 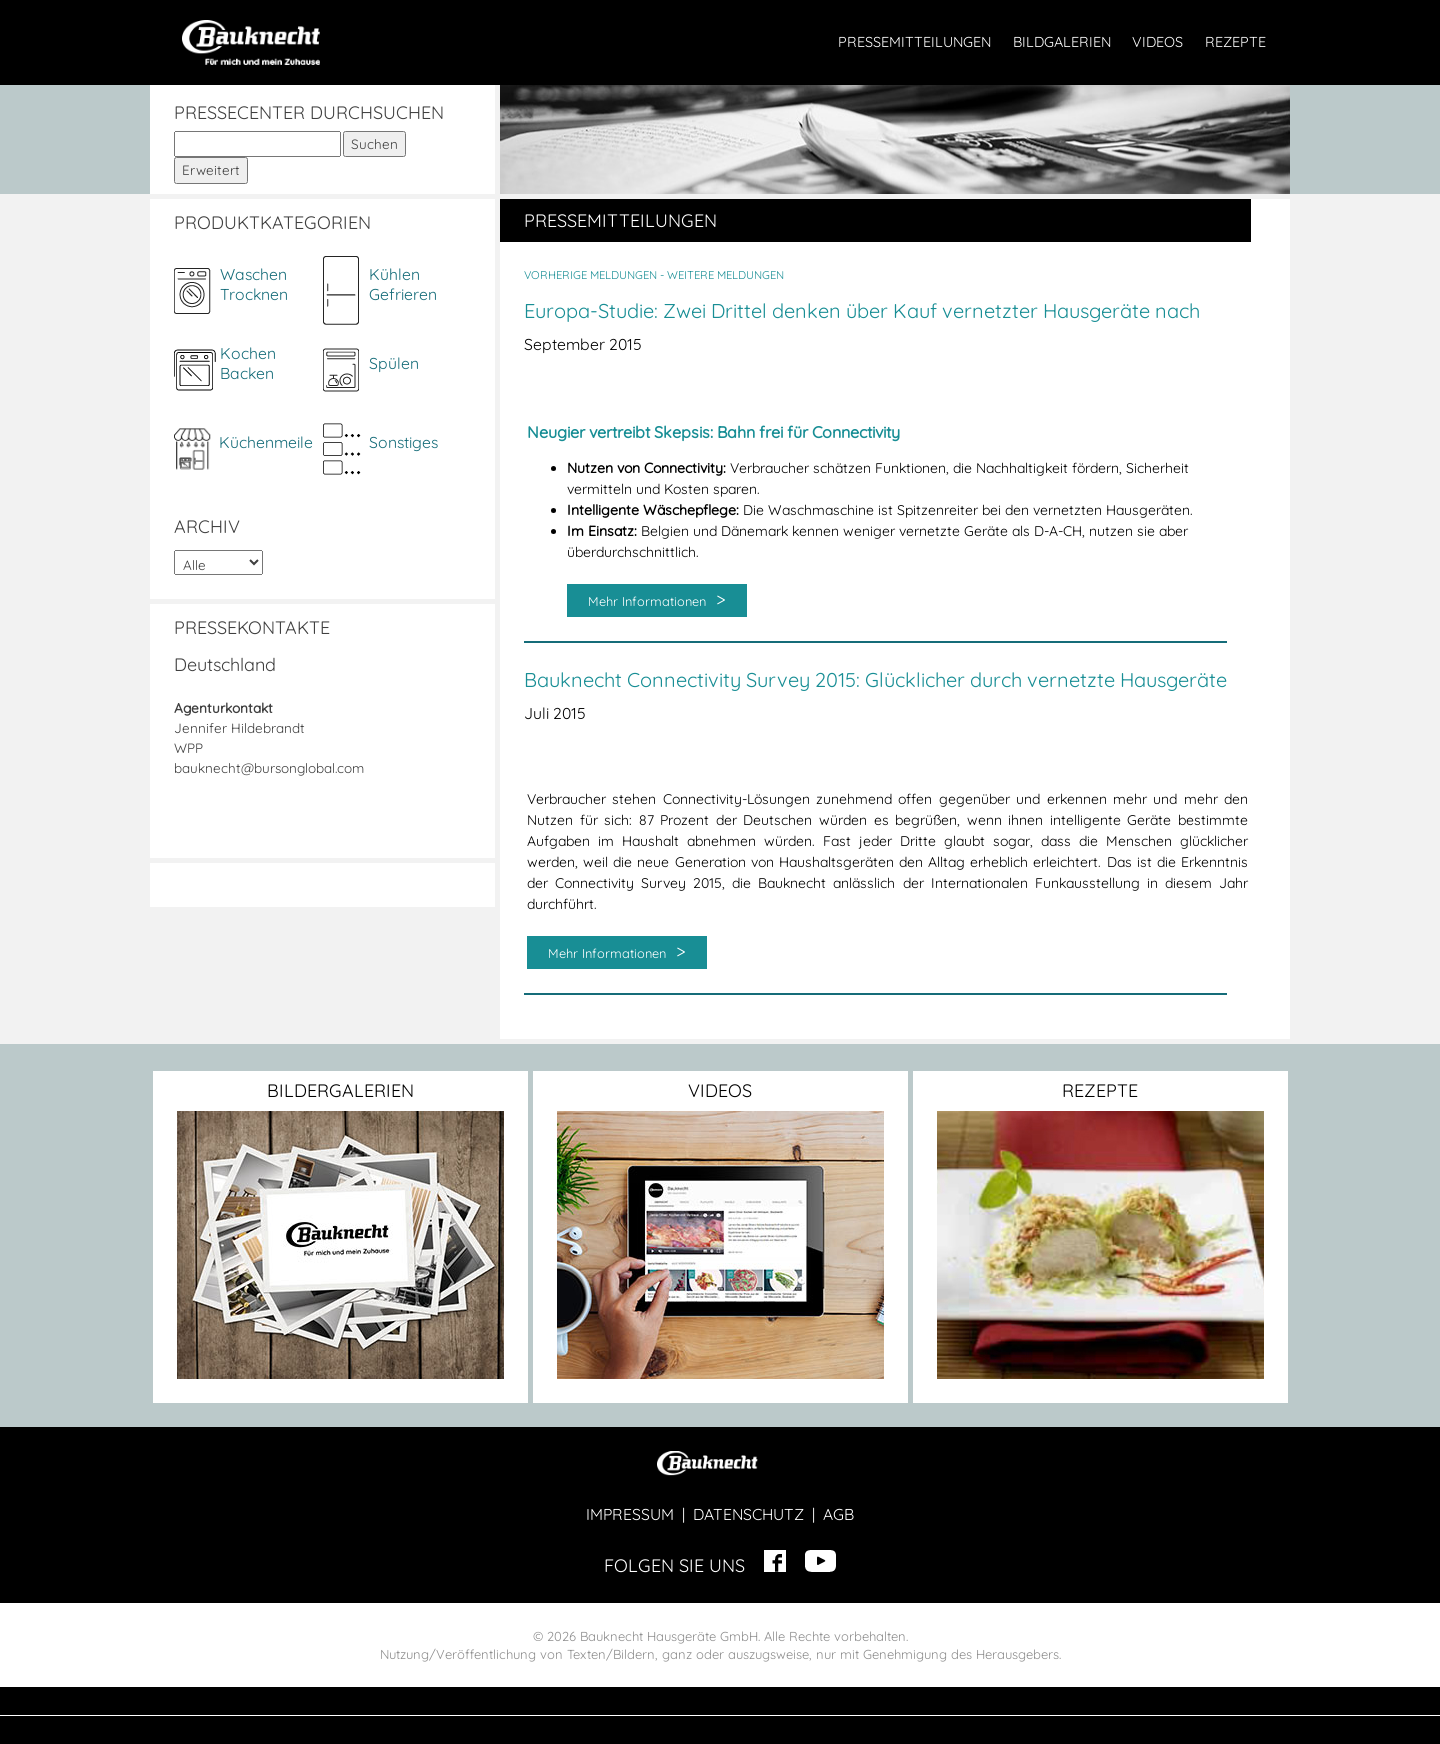 I want to click on IMPRESSUM, so click(x=630, y=1514).